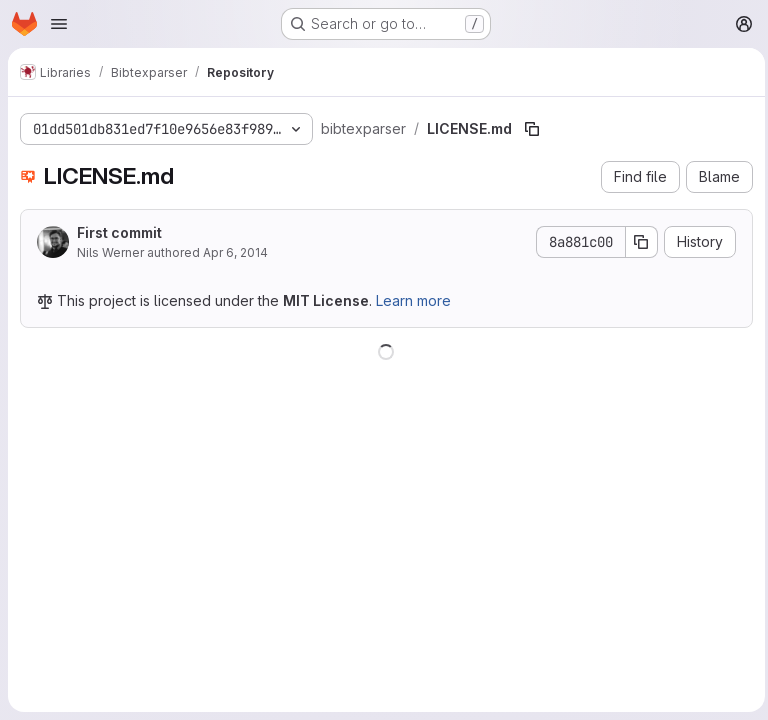 This screenshot has width=768, height=720. Describe the element at coordinates (637, 242) in the screenshot. I see `[Copy commit SHA]` at that location.